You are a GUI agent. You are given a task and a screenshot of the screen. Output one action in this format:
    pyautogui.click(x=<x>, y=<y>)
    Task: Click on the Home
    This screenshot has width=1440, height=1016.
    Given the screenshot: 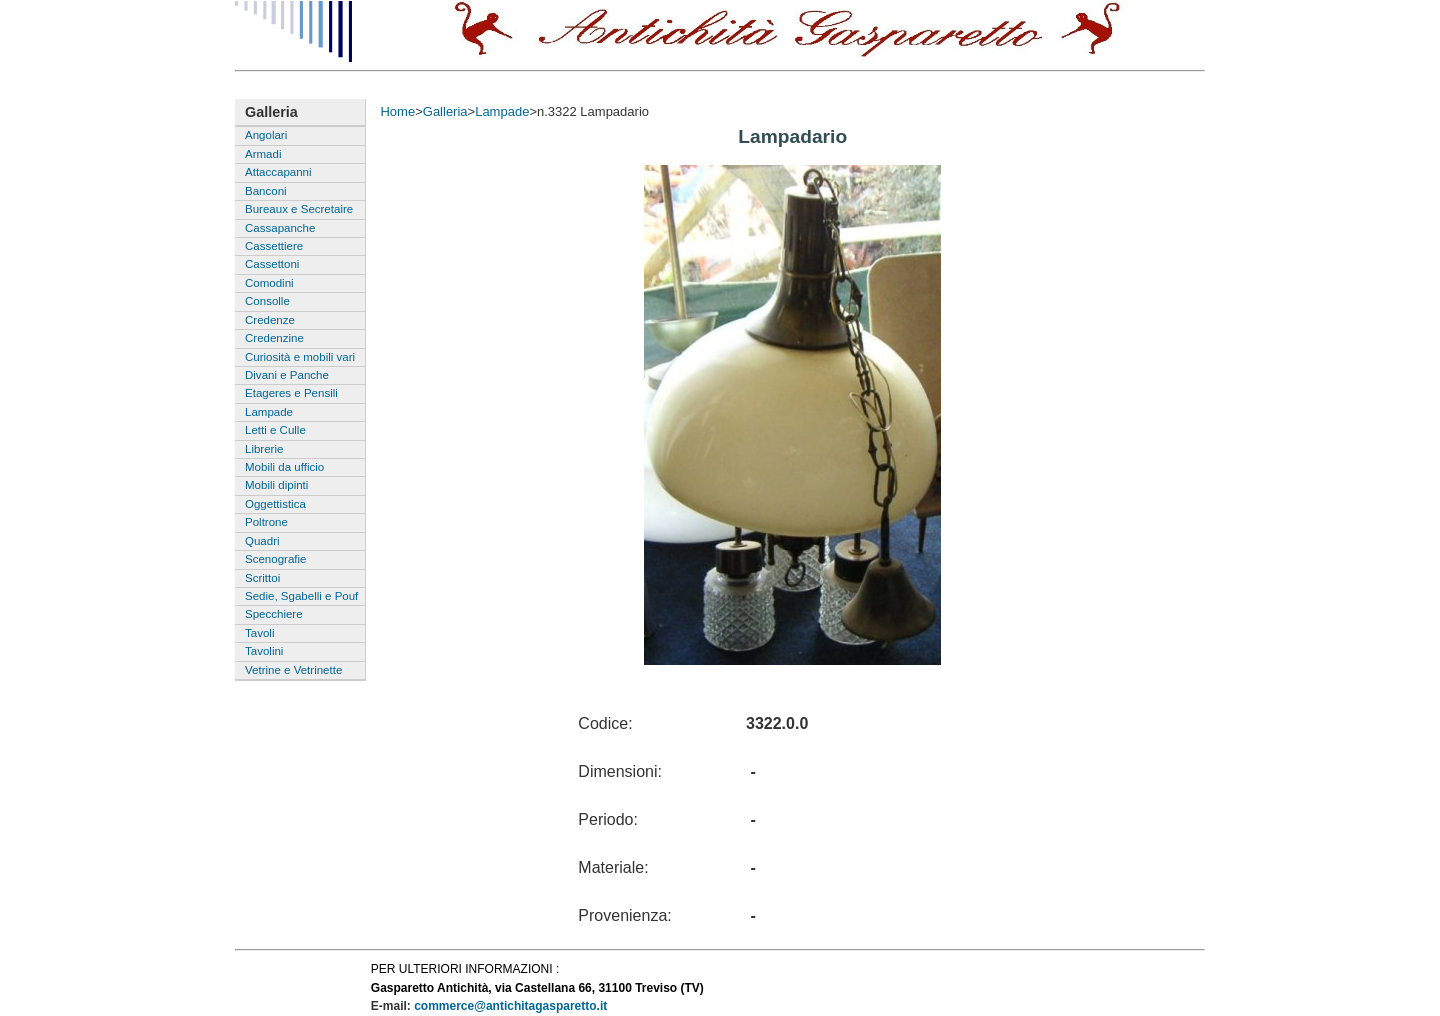 What is the action you would take?
    pyautogui.click(x=397, y=111)
    